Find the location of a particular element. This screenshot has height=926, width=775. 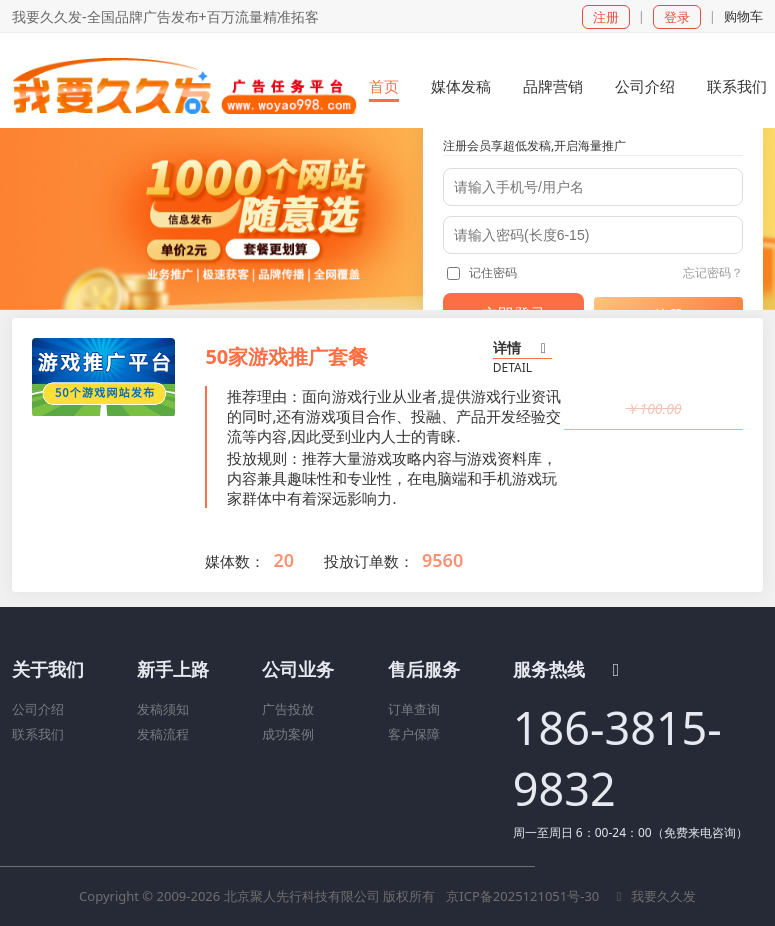

媒体数： is located at coordinates (235, 561).